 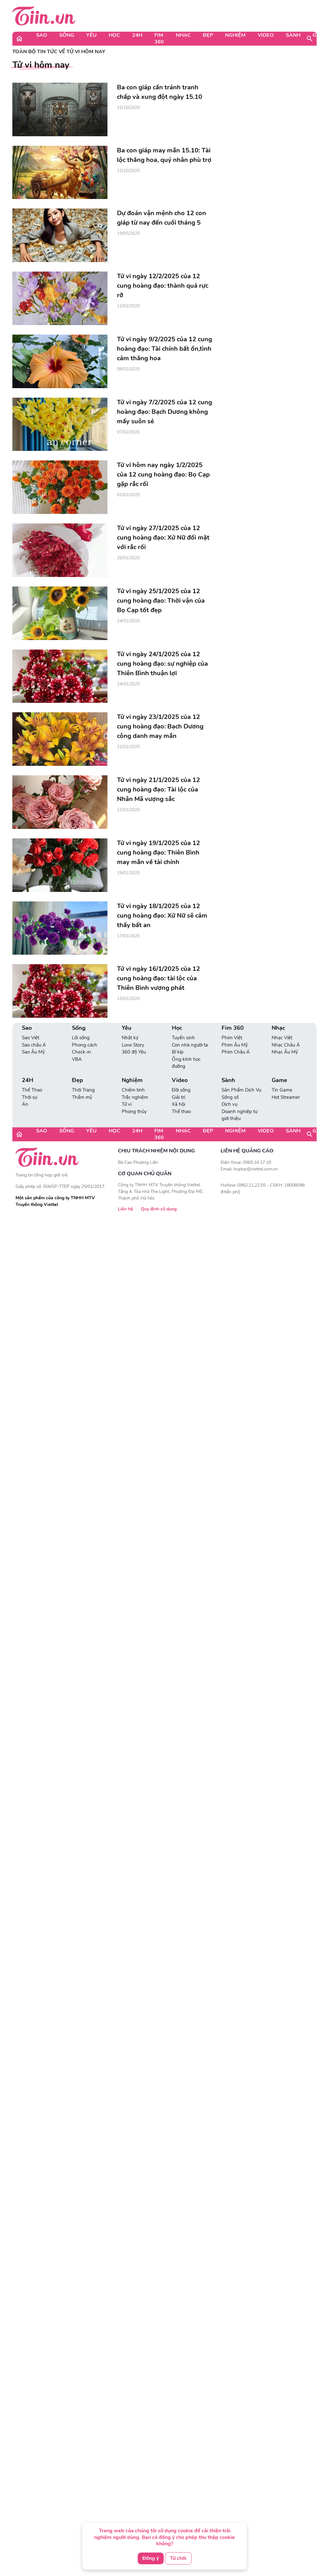 I want to click on 21/01/2025, so click(x=128, y=810).